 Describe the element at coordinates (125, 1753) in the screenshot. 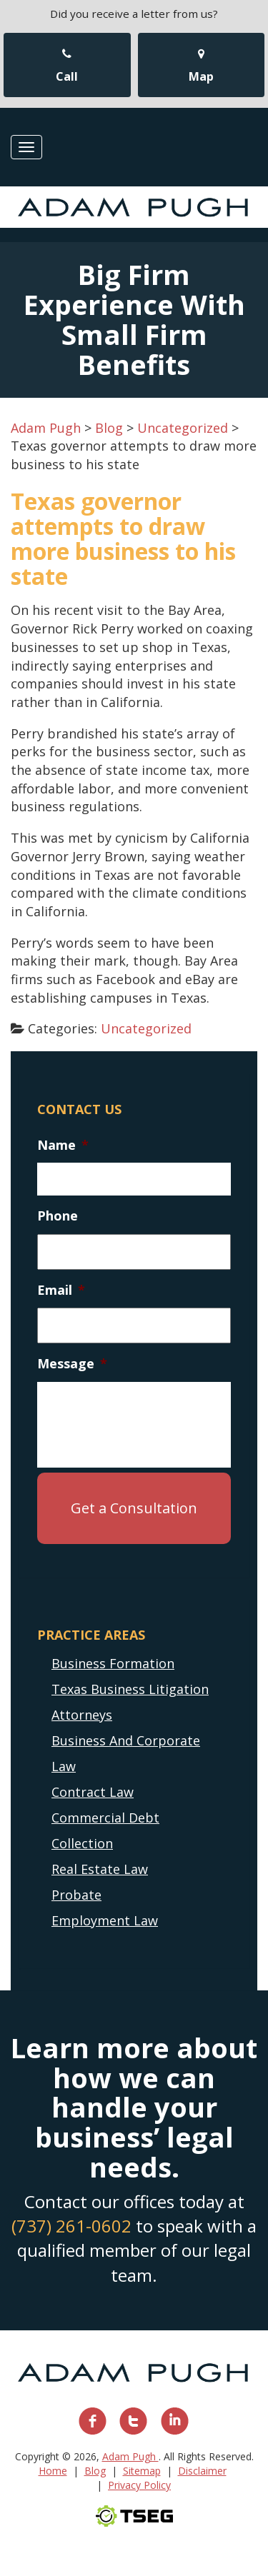

I see `Business And Corporate Law` at that location.